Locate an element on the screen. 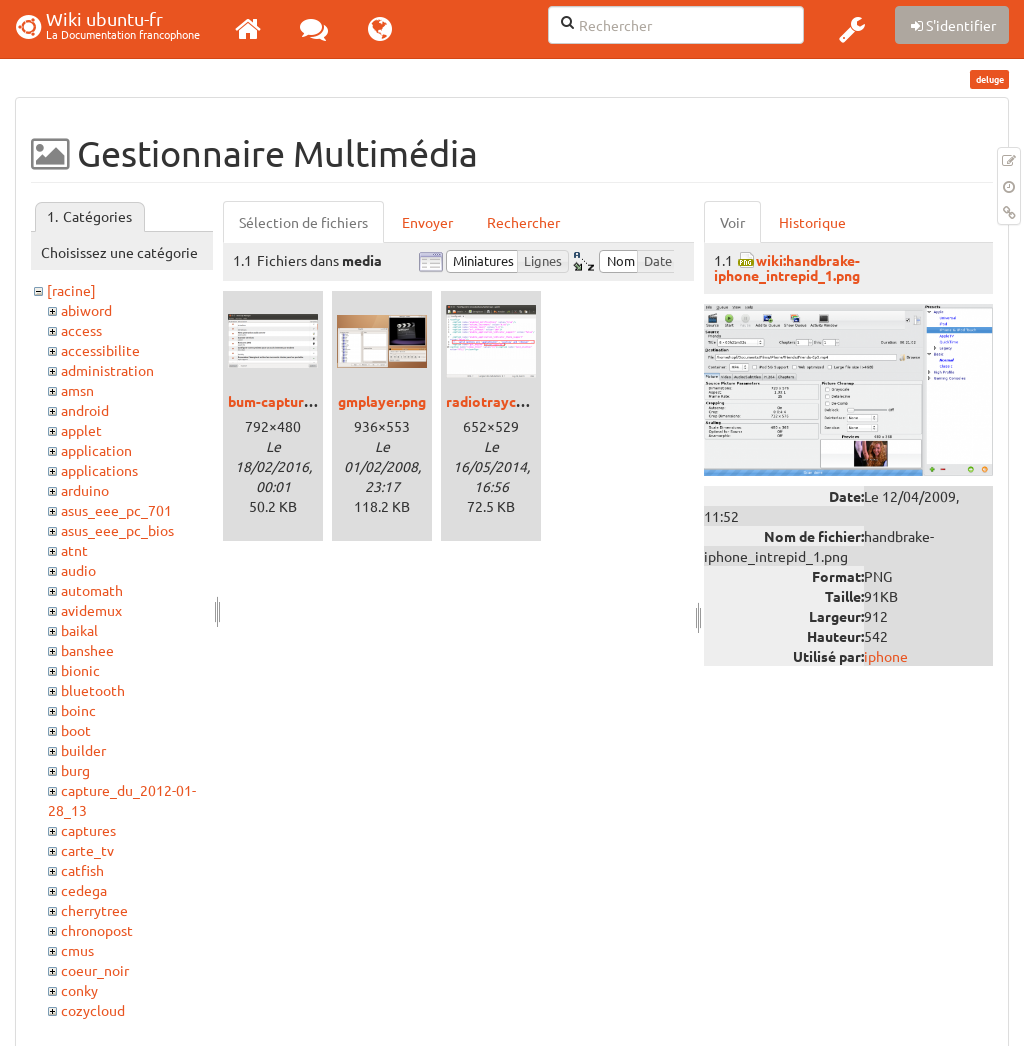 The image size is (1024, 1046). boinc is located at coordinates (78, 710).